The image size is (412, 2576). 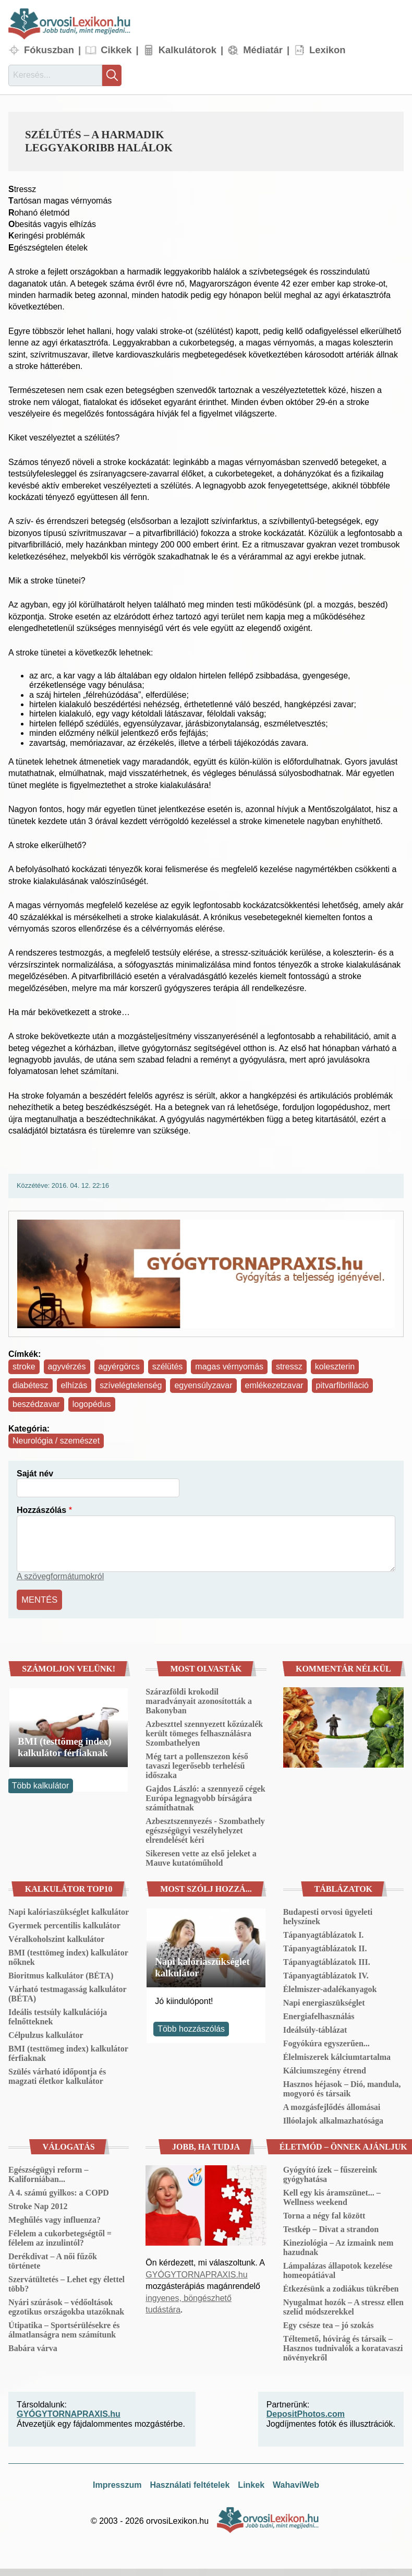 What do you see at coordinates (60, 1974) in the screenshot?
I see `Bioritmus kalkulátor (BÉTA)` at bounding box center [60, 1974].